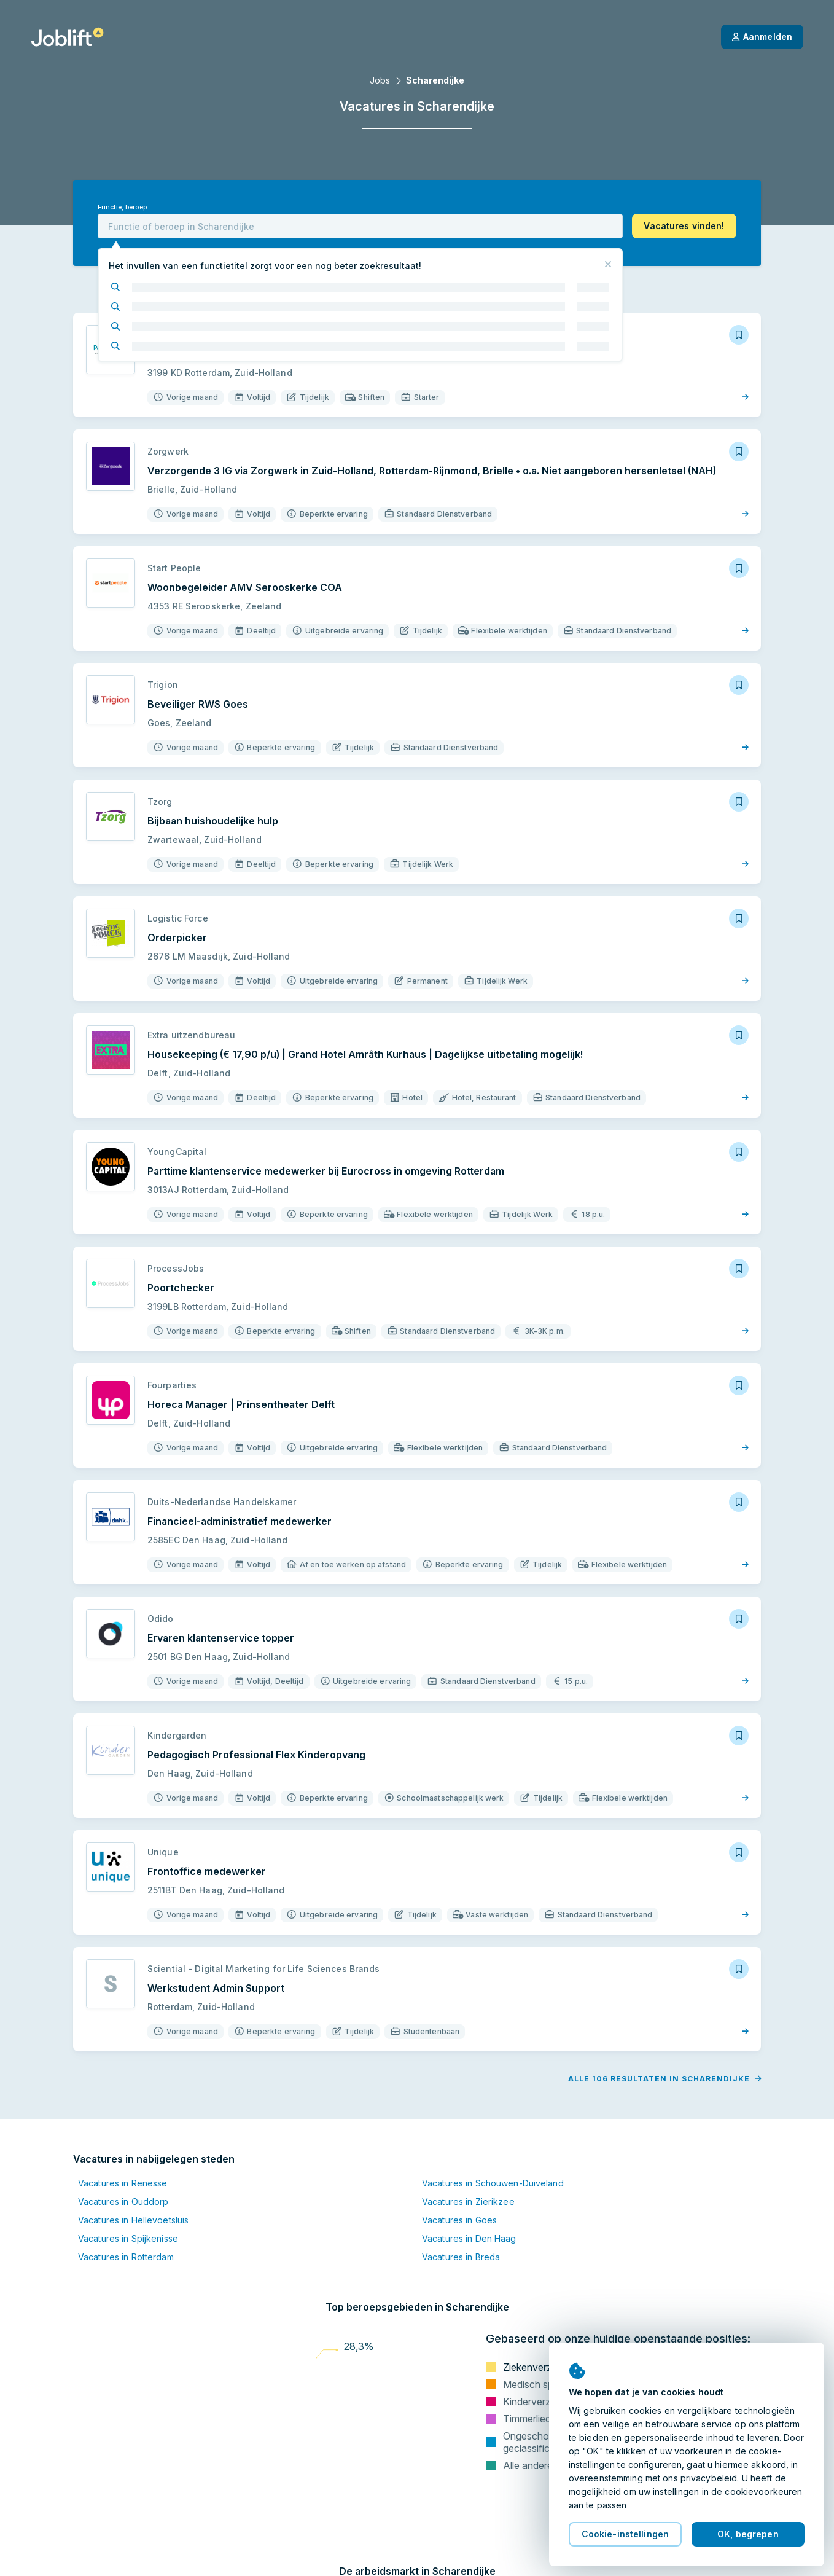 The width and height of the screenshot is (834, 2576). Describe the element at coordinates (122, 207) in the screenshot. I see `Functie, beroep` at that location.